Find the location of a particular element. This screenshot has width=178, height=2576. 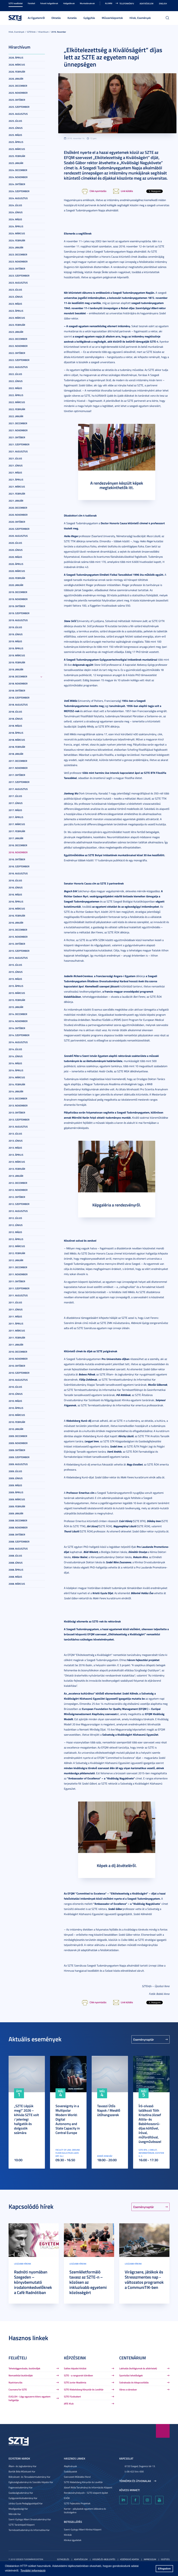

2013. Április is located at coordinates (16, 1154).